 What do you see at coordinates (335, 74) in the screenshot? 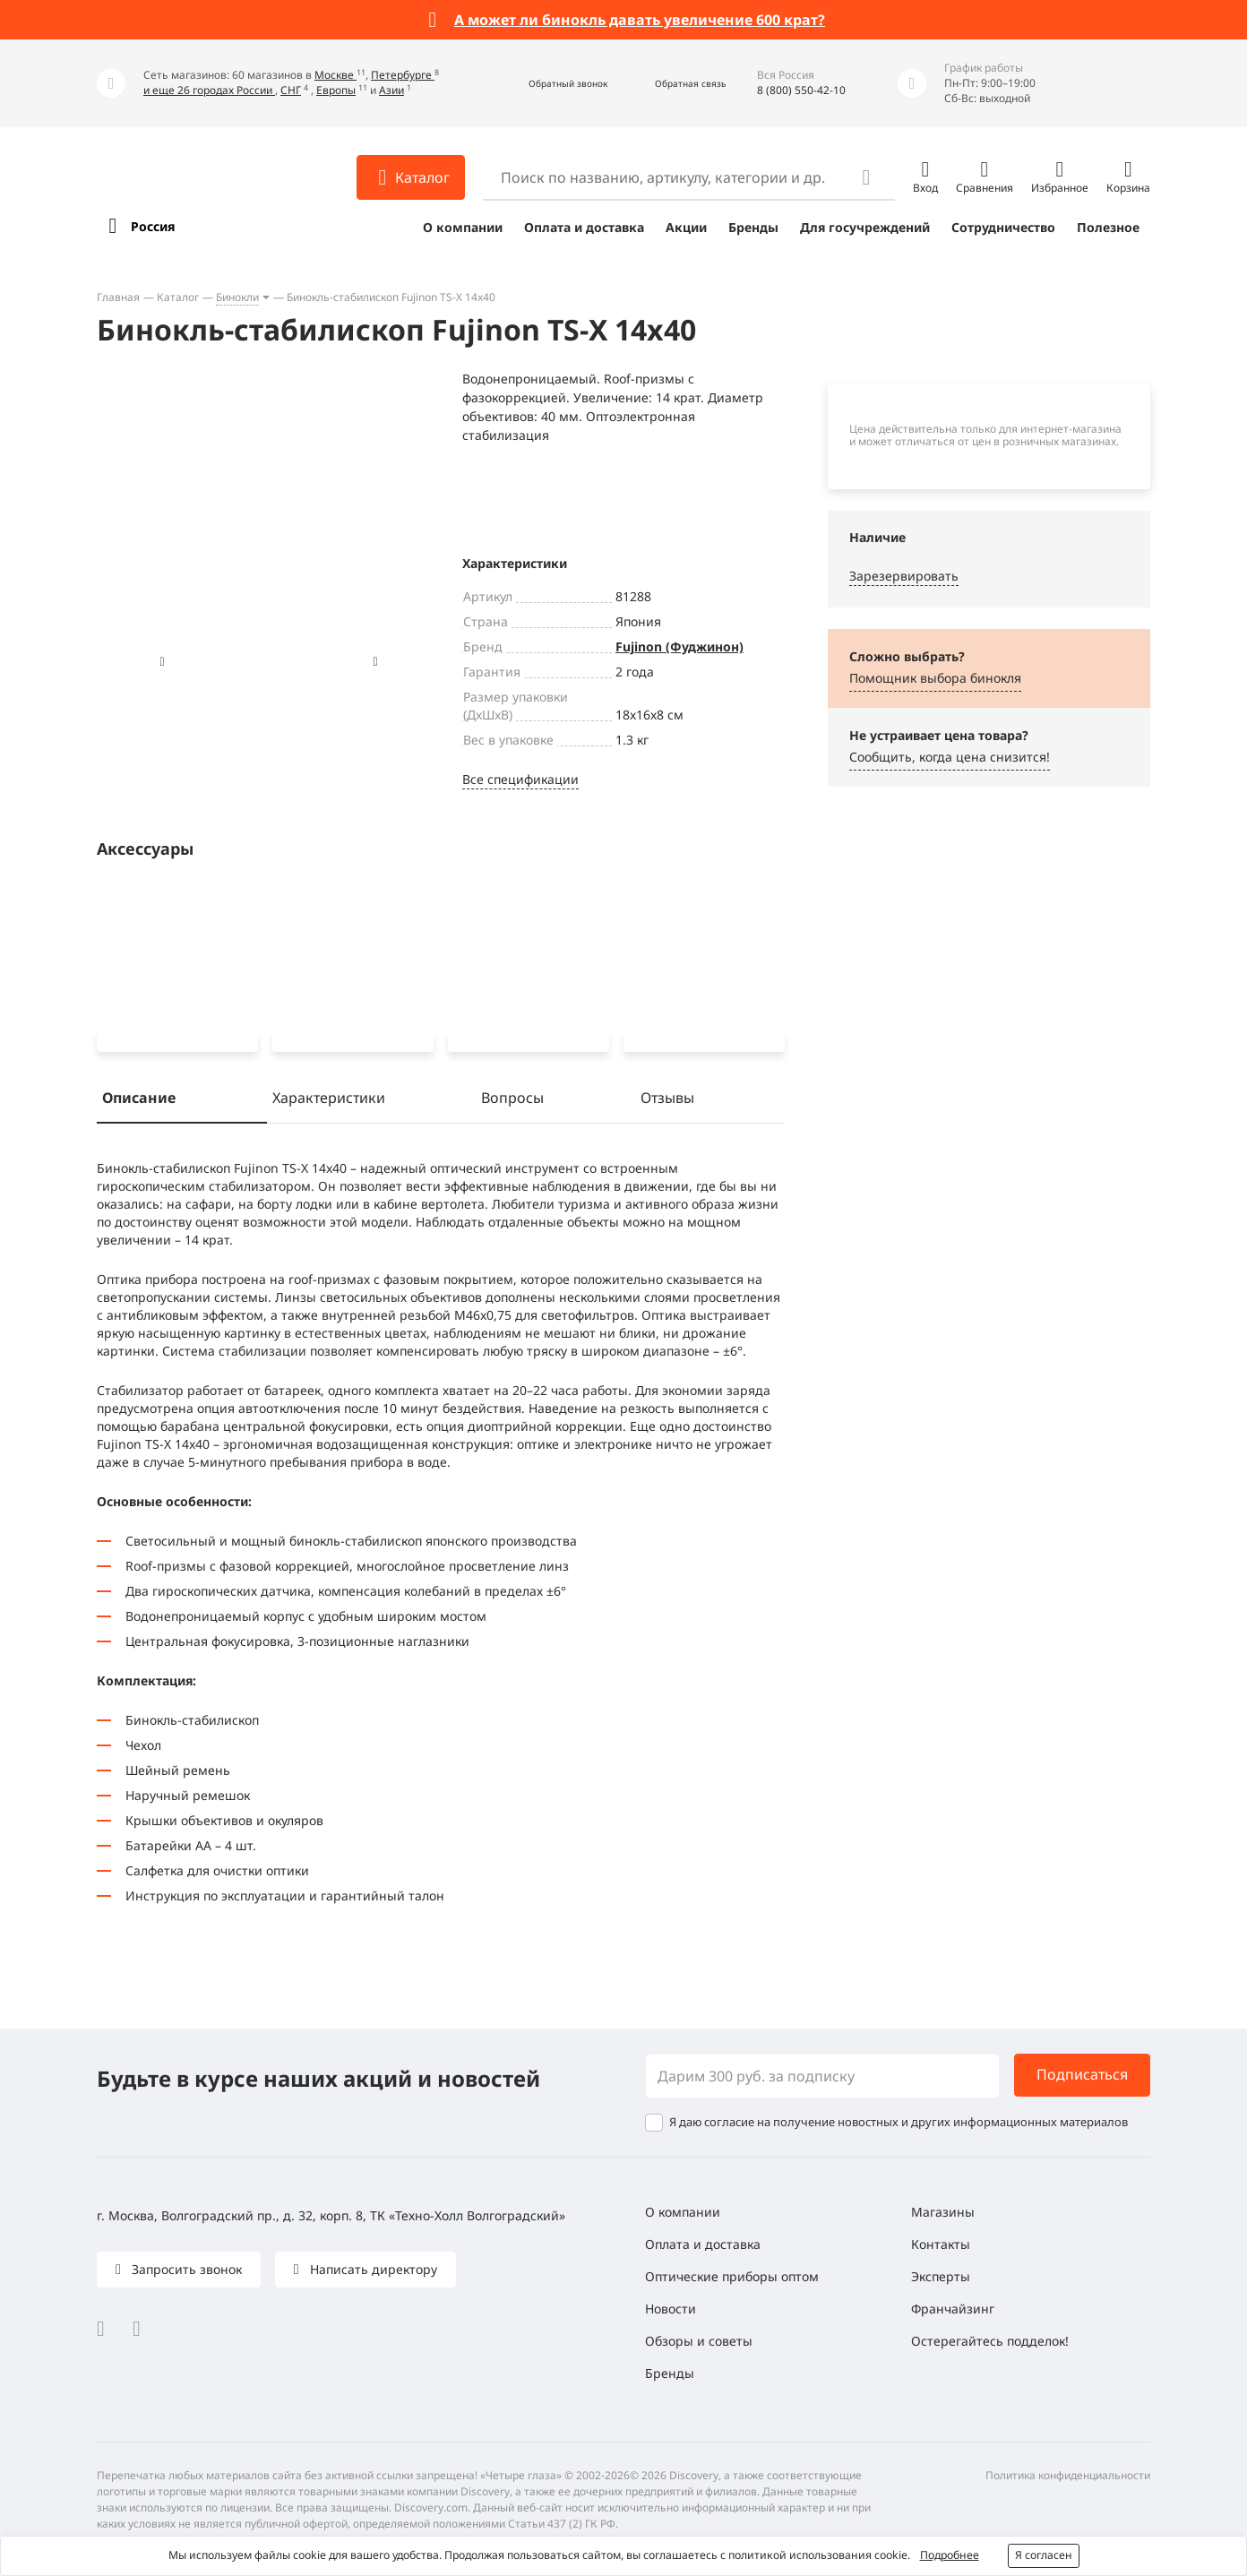
I see `Москве` at bounding box center [335, 74].